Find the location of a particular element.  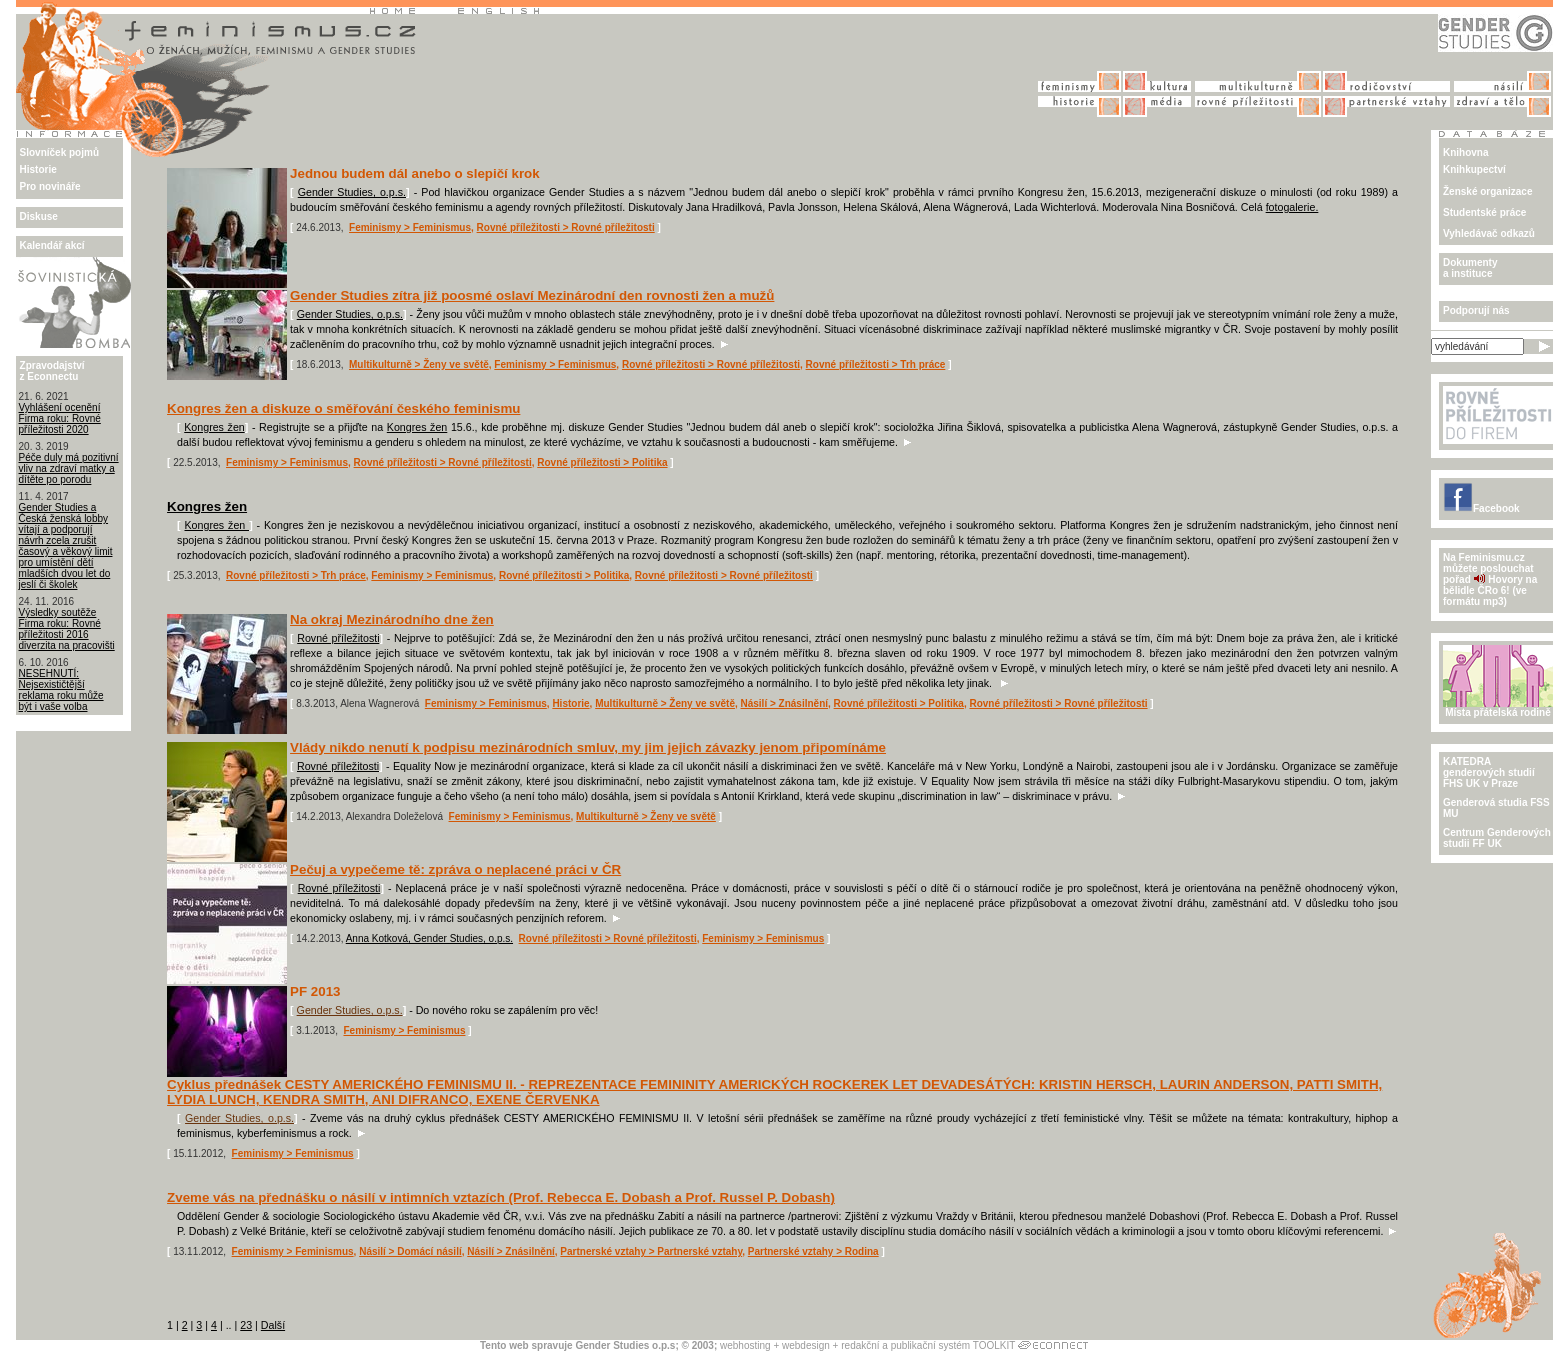

Vyhledávač odkazů is located at coordinates (1489, 233).